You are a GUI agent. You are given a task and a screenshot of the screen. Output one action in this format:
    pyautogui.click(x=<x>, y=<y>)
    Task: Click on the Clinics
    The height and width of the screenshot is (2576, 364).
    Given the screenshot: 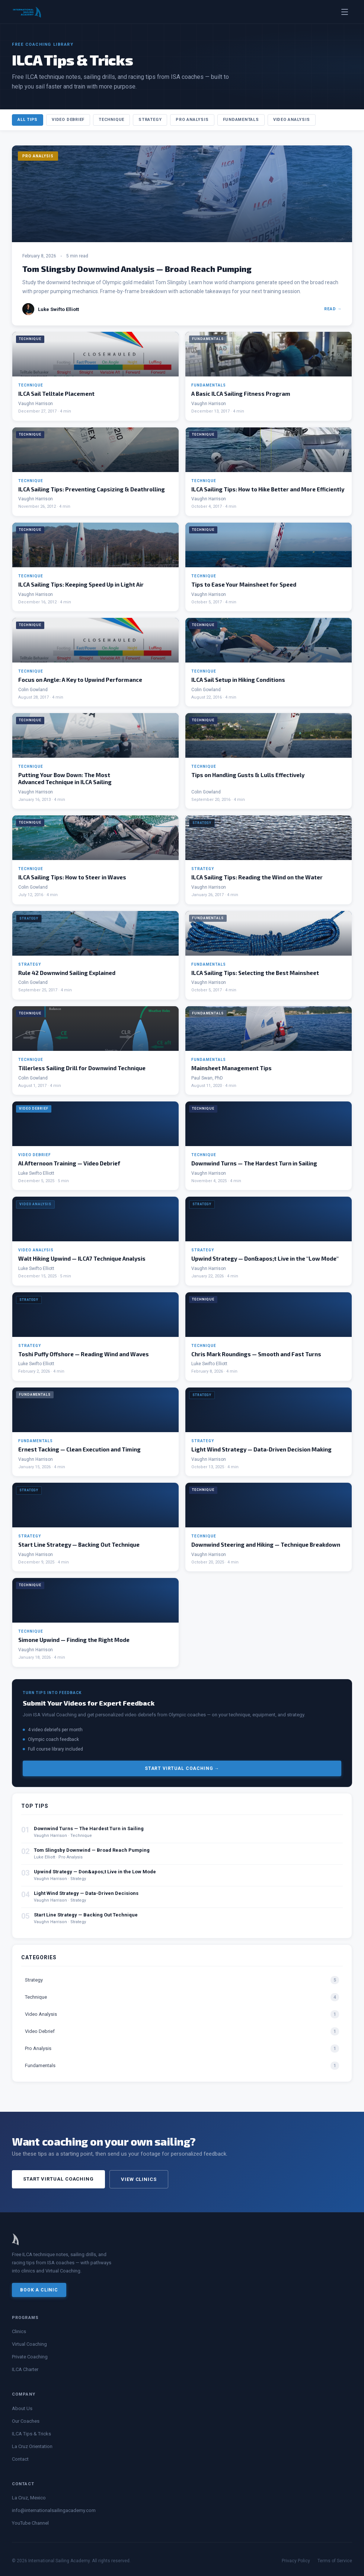 What is the action you would take?
    pyautogui.click(x=19, y=2331)
    